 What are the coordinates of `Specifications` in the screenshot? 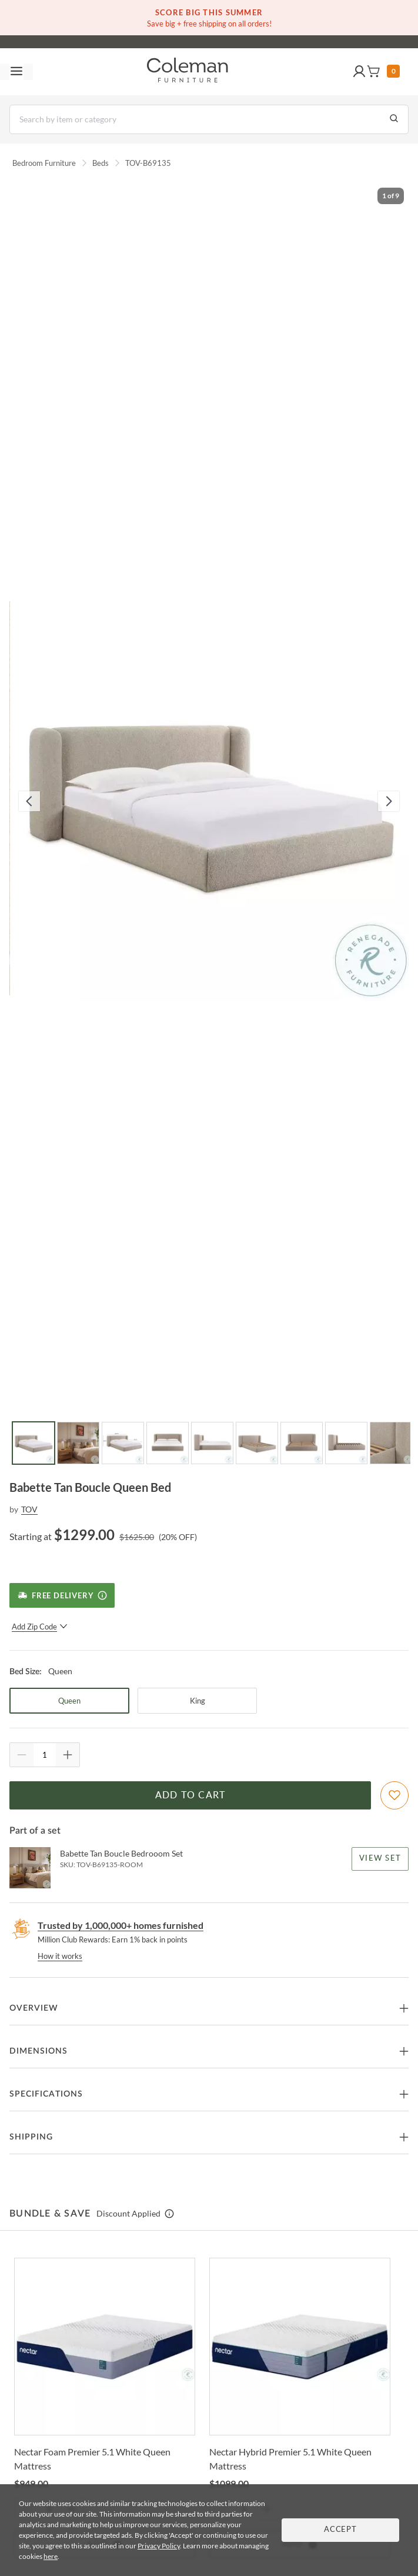 It's located at (46, 2094).